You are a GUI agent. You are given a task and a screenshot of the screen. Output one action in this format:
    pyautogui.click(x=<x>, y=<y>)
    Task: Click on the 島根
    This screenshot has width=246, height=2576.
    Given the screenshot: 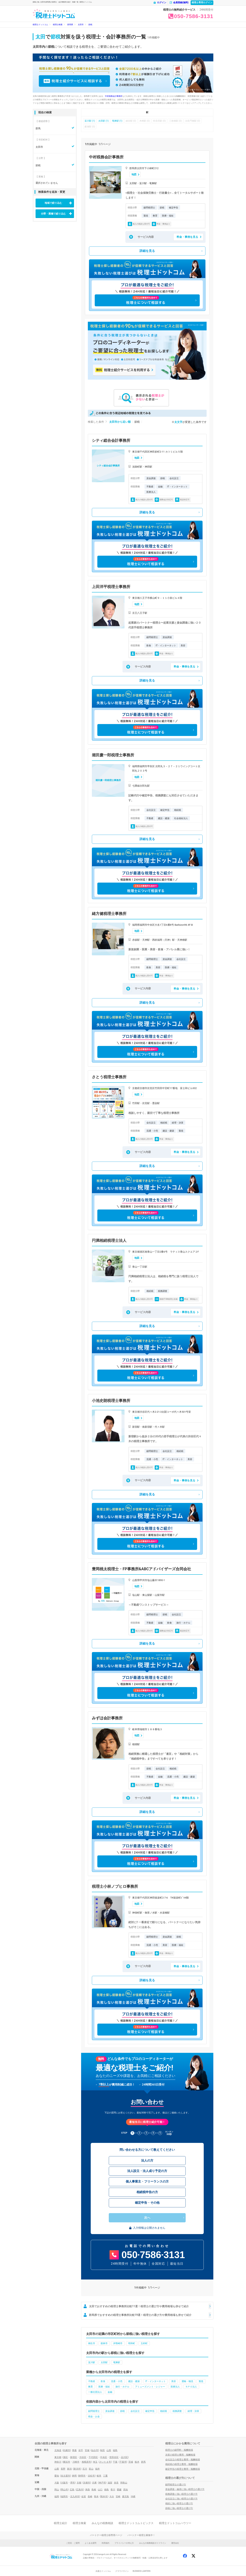 What is the action you would take?
    pyautogui.click(x=93, y=2489)
    